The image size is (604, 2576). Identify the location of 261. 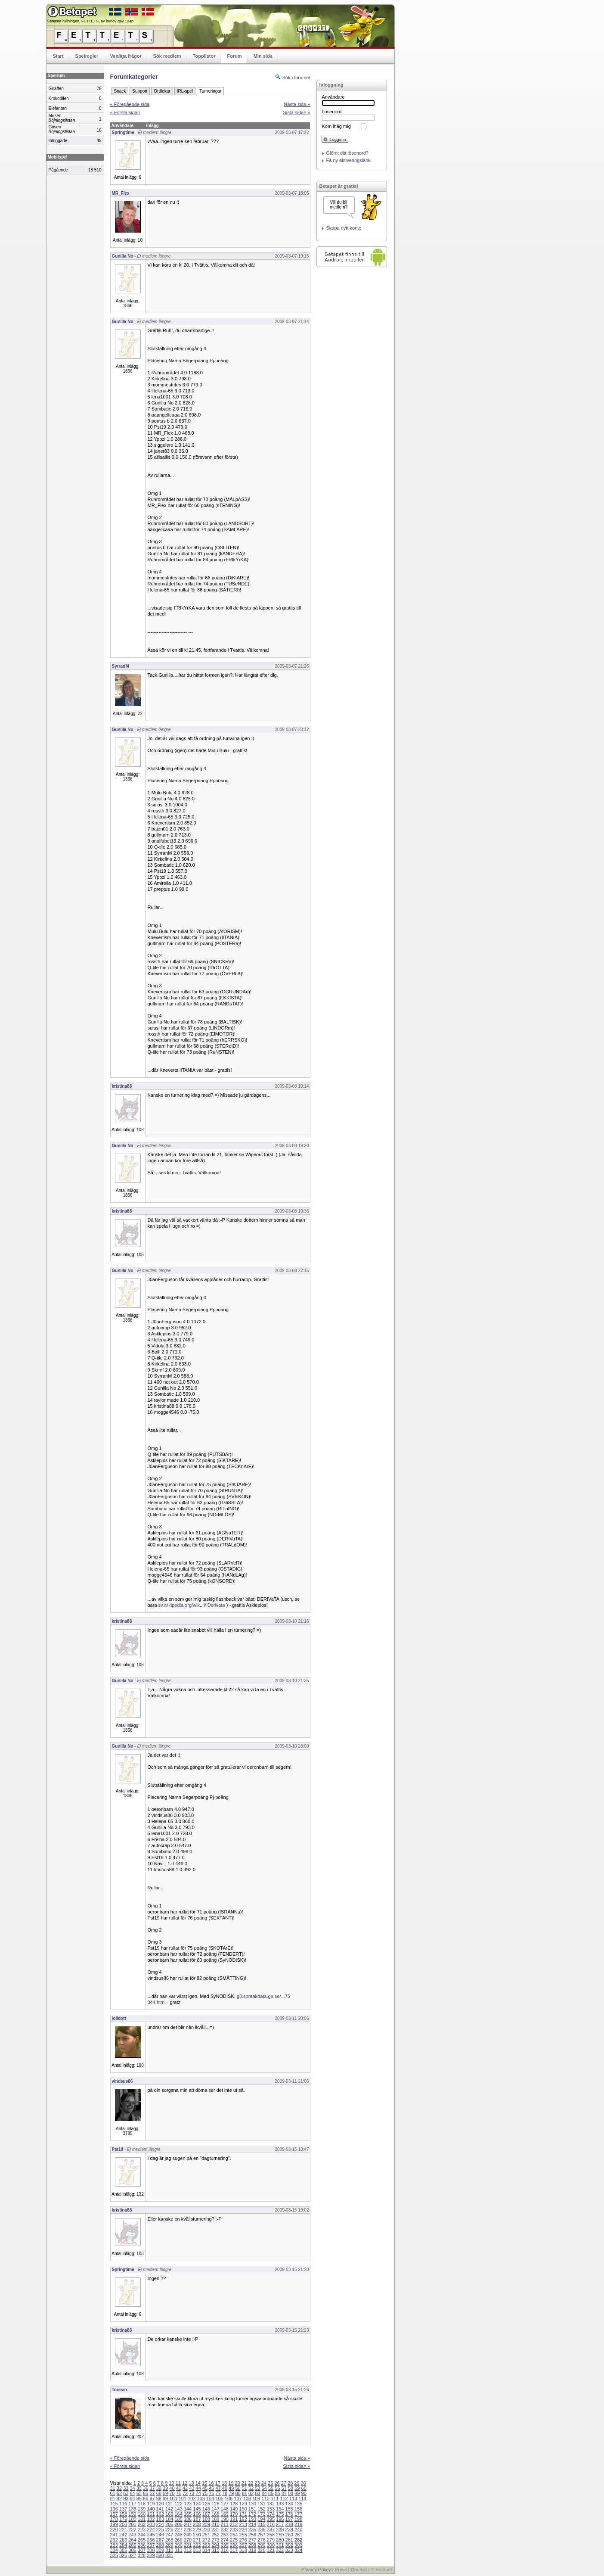
(298, 2534).